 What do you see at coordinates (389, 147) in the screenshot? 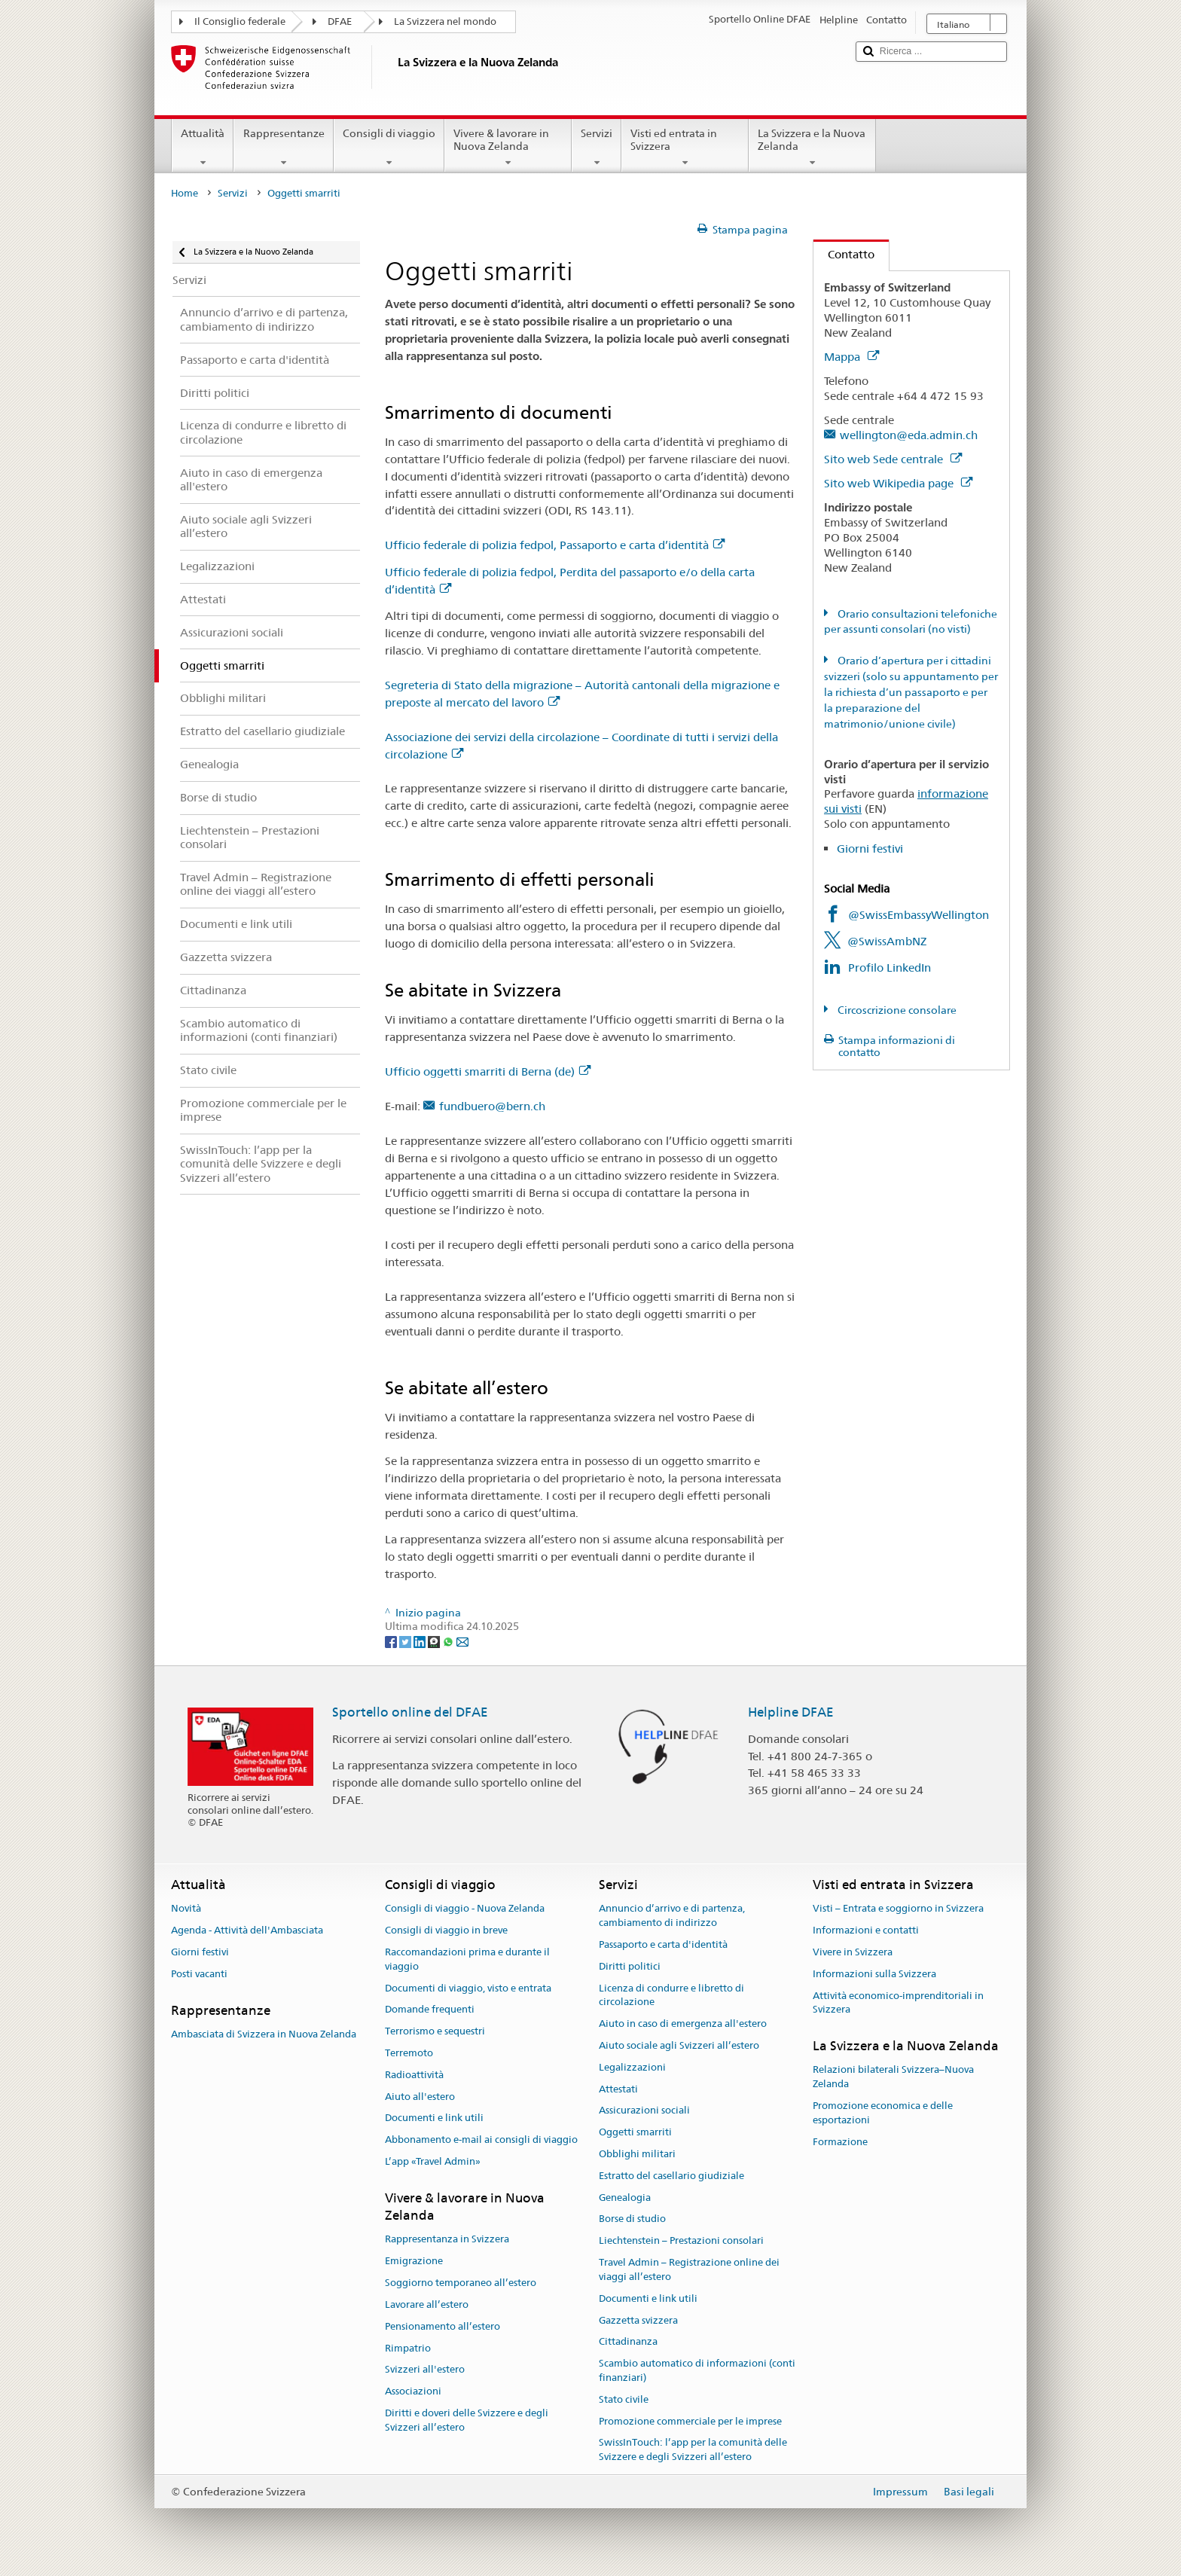
I see `Consigli di viaggio` at bounding box center [389, 147].